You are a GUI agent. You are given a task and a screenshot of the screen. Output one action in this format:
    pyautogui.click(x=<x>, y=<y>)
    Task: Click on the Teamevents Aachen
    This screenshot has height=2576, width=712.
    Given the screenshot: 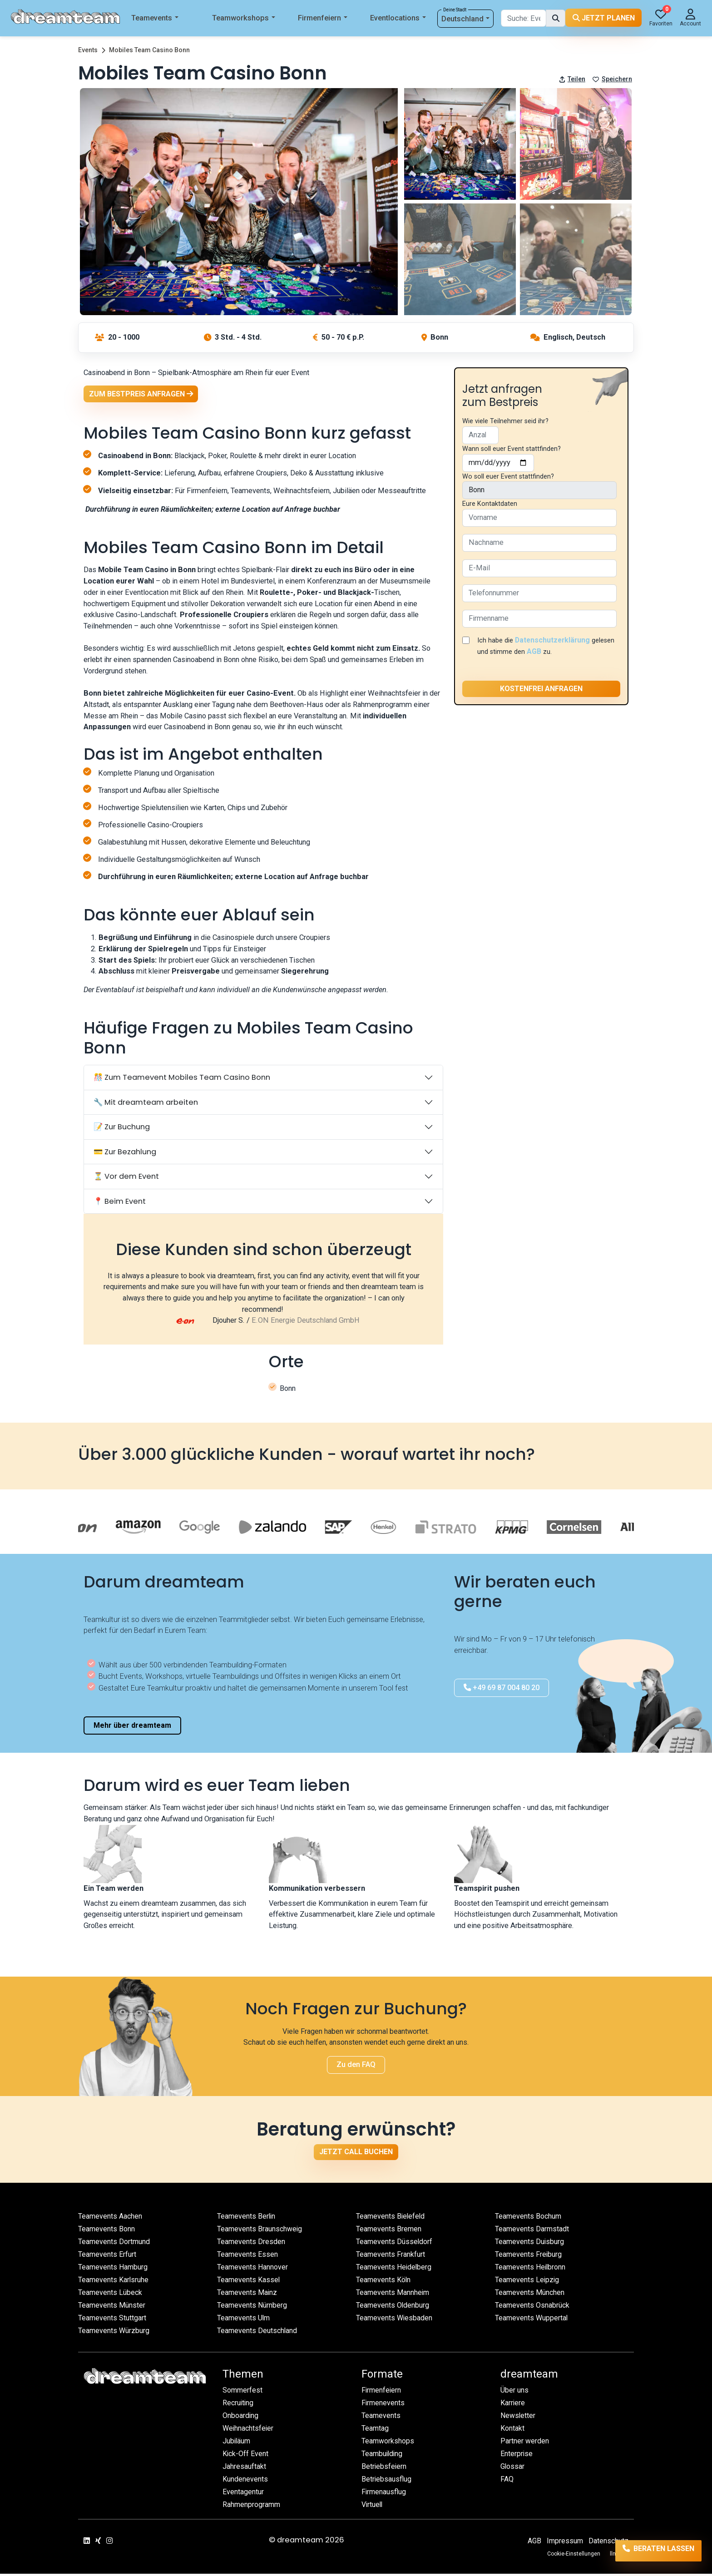 What is the action you would take?
    pyautogui.click(x=110, y=2218)
    